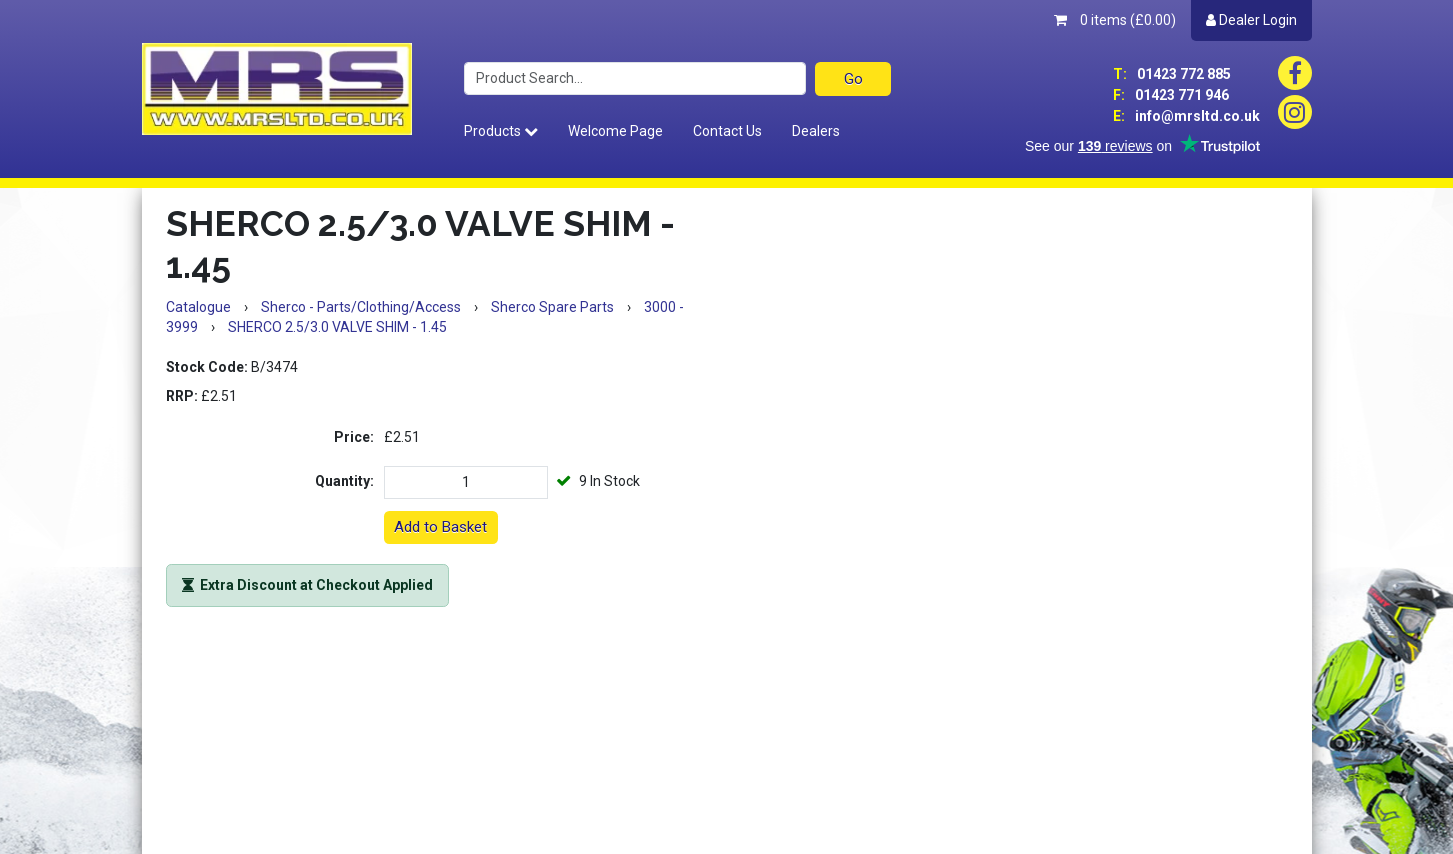 The image size is (1453, 854). Describe the element at coordinates (354, 437) in the screenshot. I see `Price:` at that location.